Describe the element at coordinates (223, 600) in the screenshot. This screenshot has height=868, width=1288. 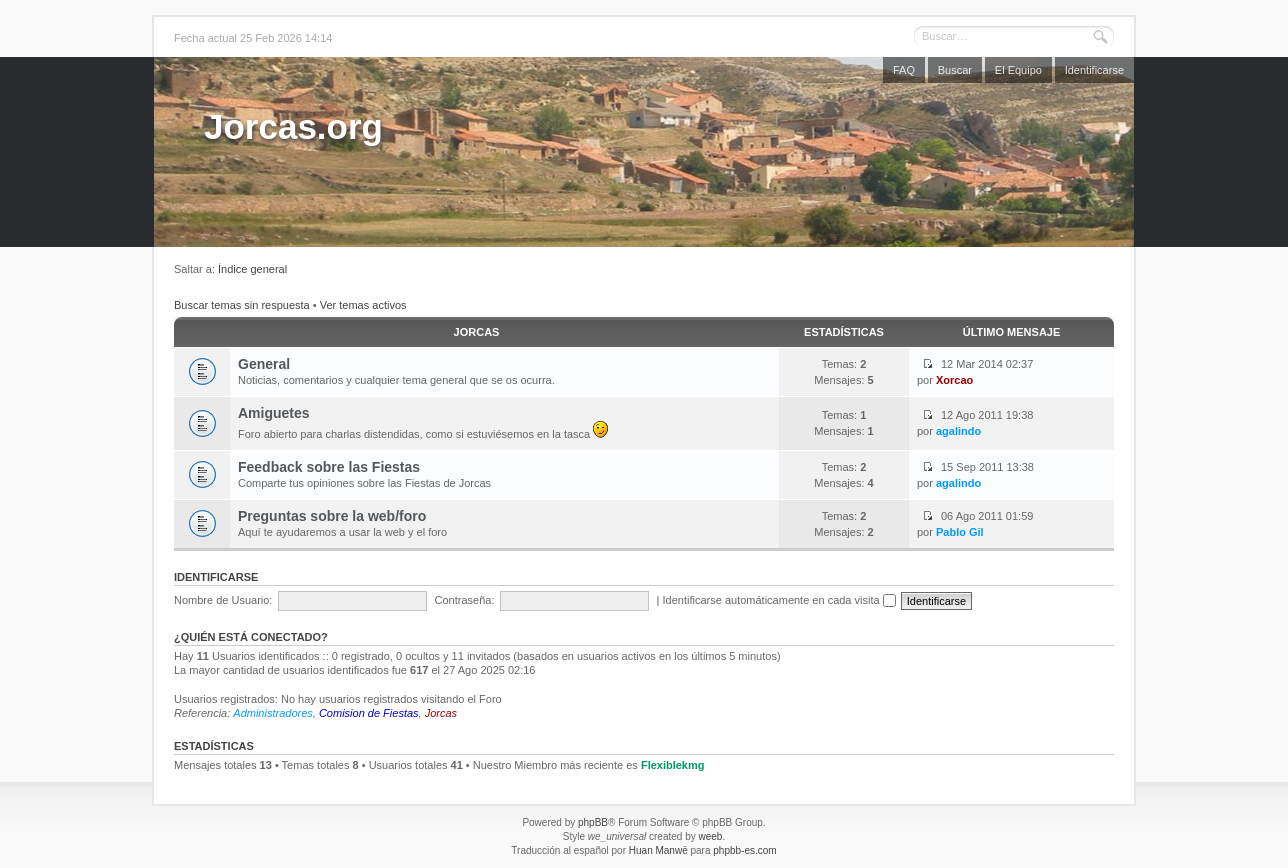
I see `Nombre de Usuario:` at that location.